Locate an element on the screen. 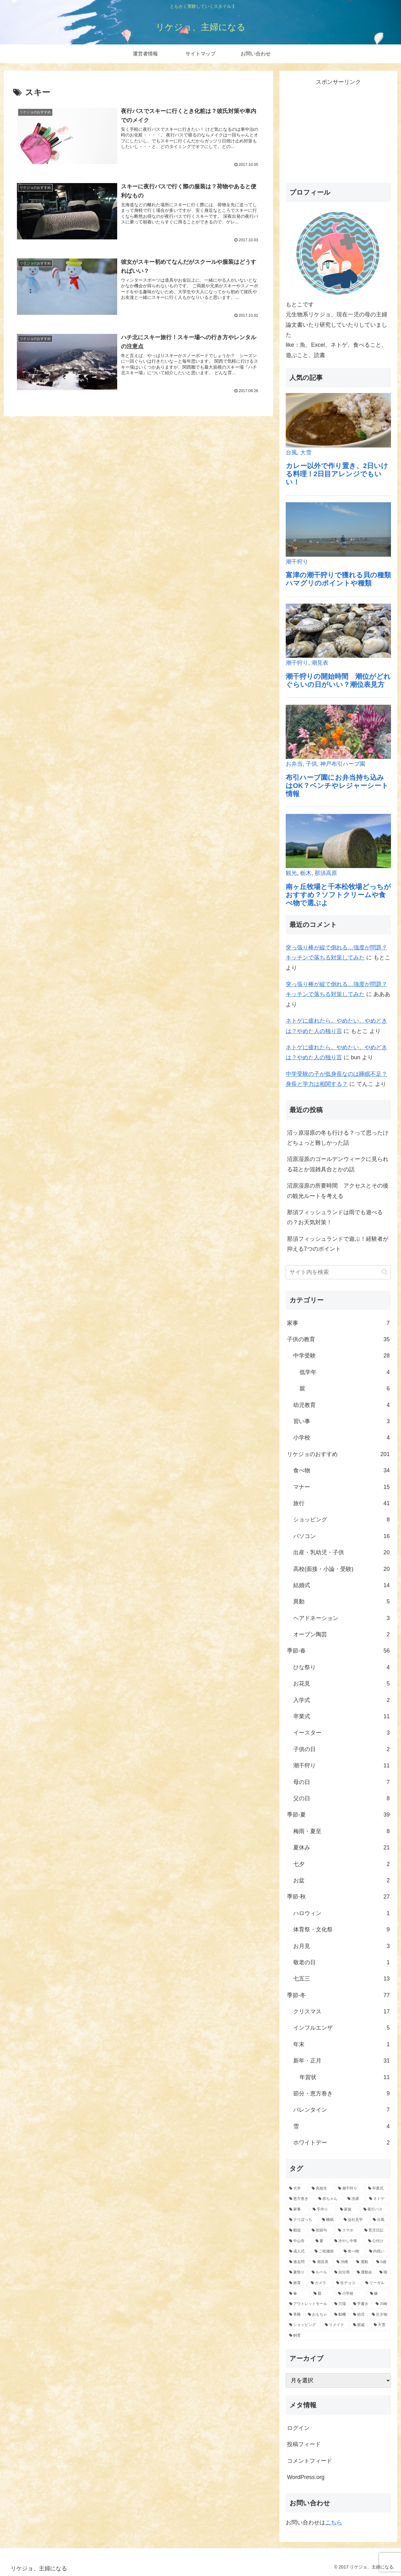  イースター is located at coordinates (341, 1733).